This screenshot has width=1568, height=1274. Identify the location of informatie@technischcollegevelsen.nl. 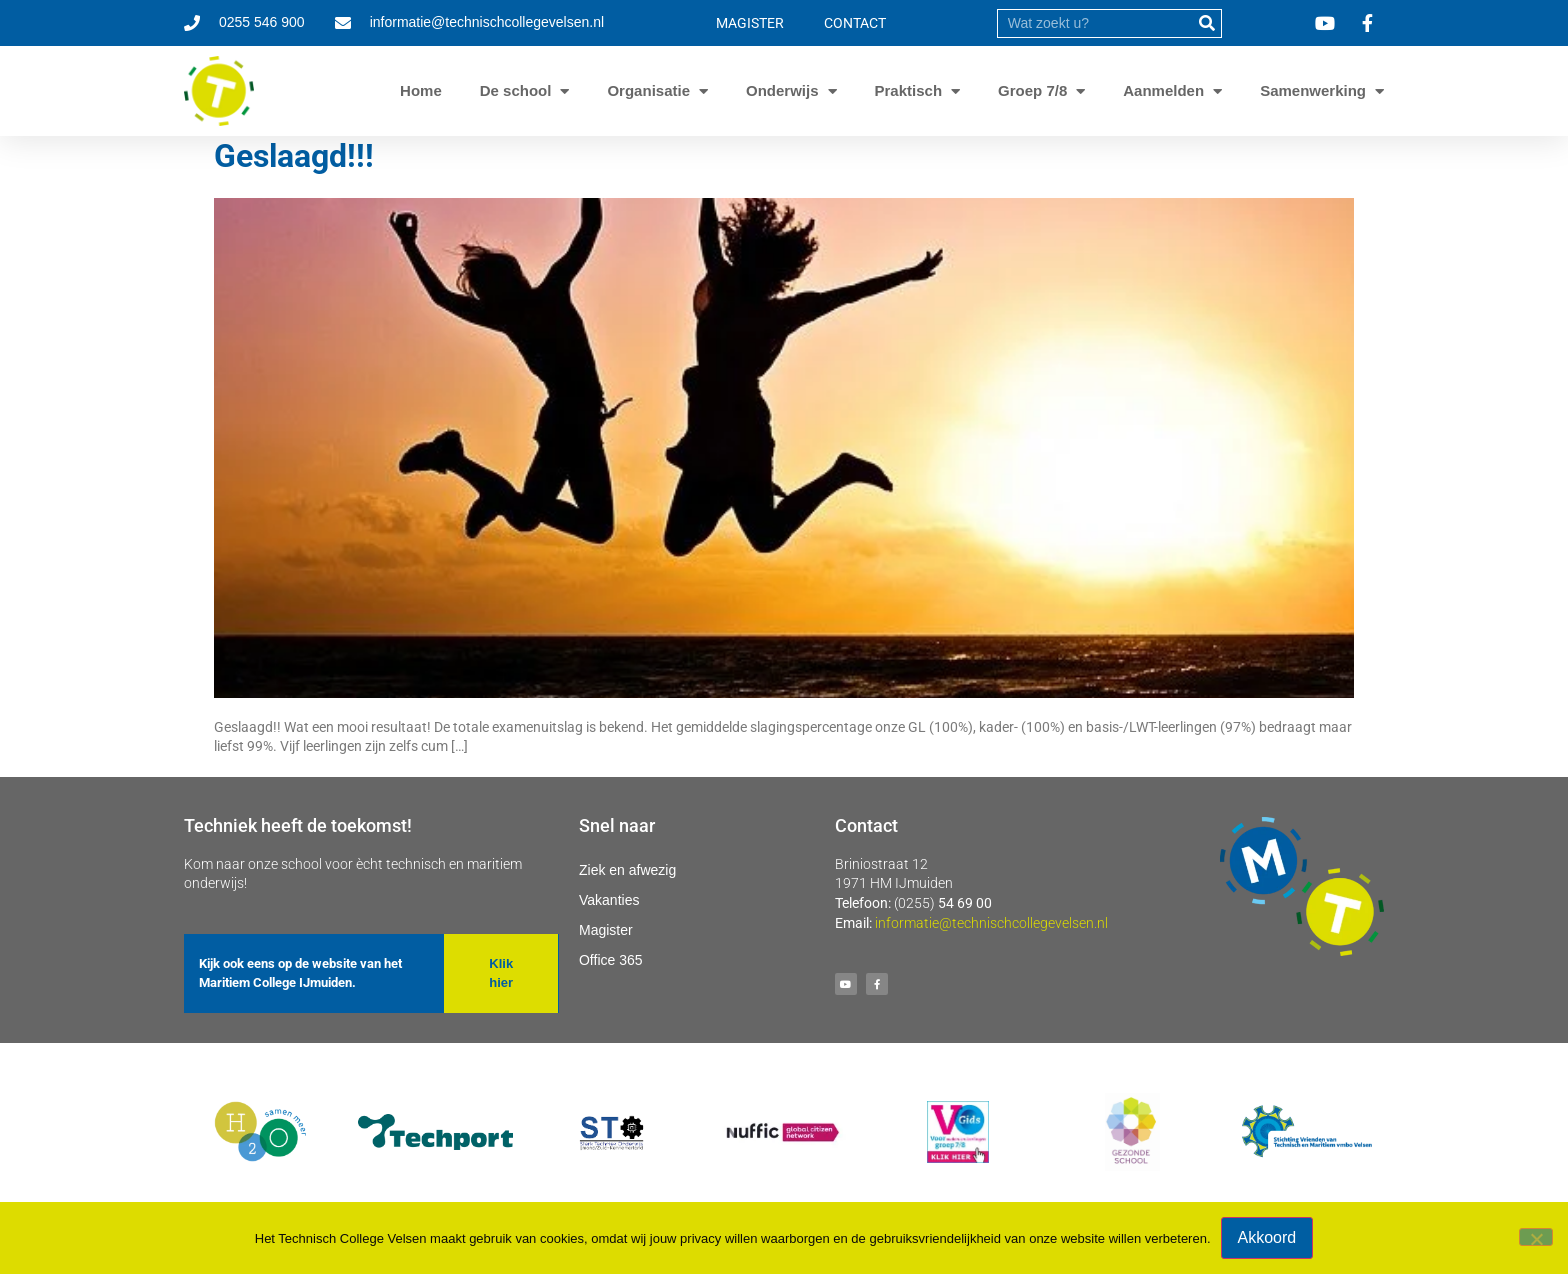
(991, 923).